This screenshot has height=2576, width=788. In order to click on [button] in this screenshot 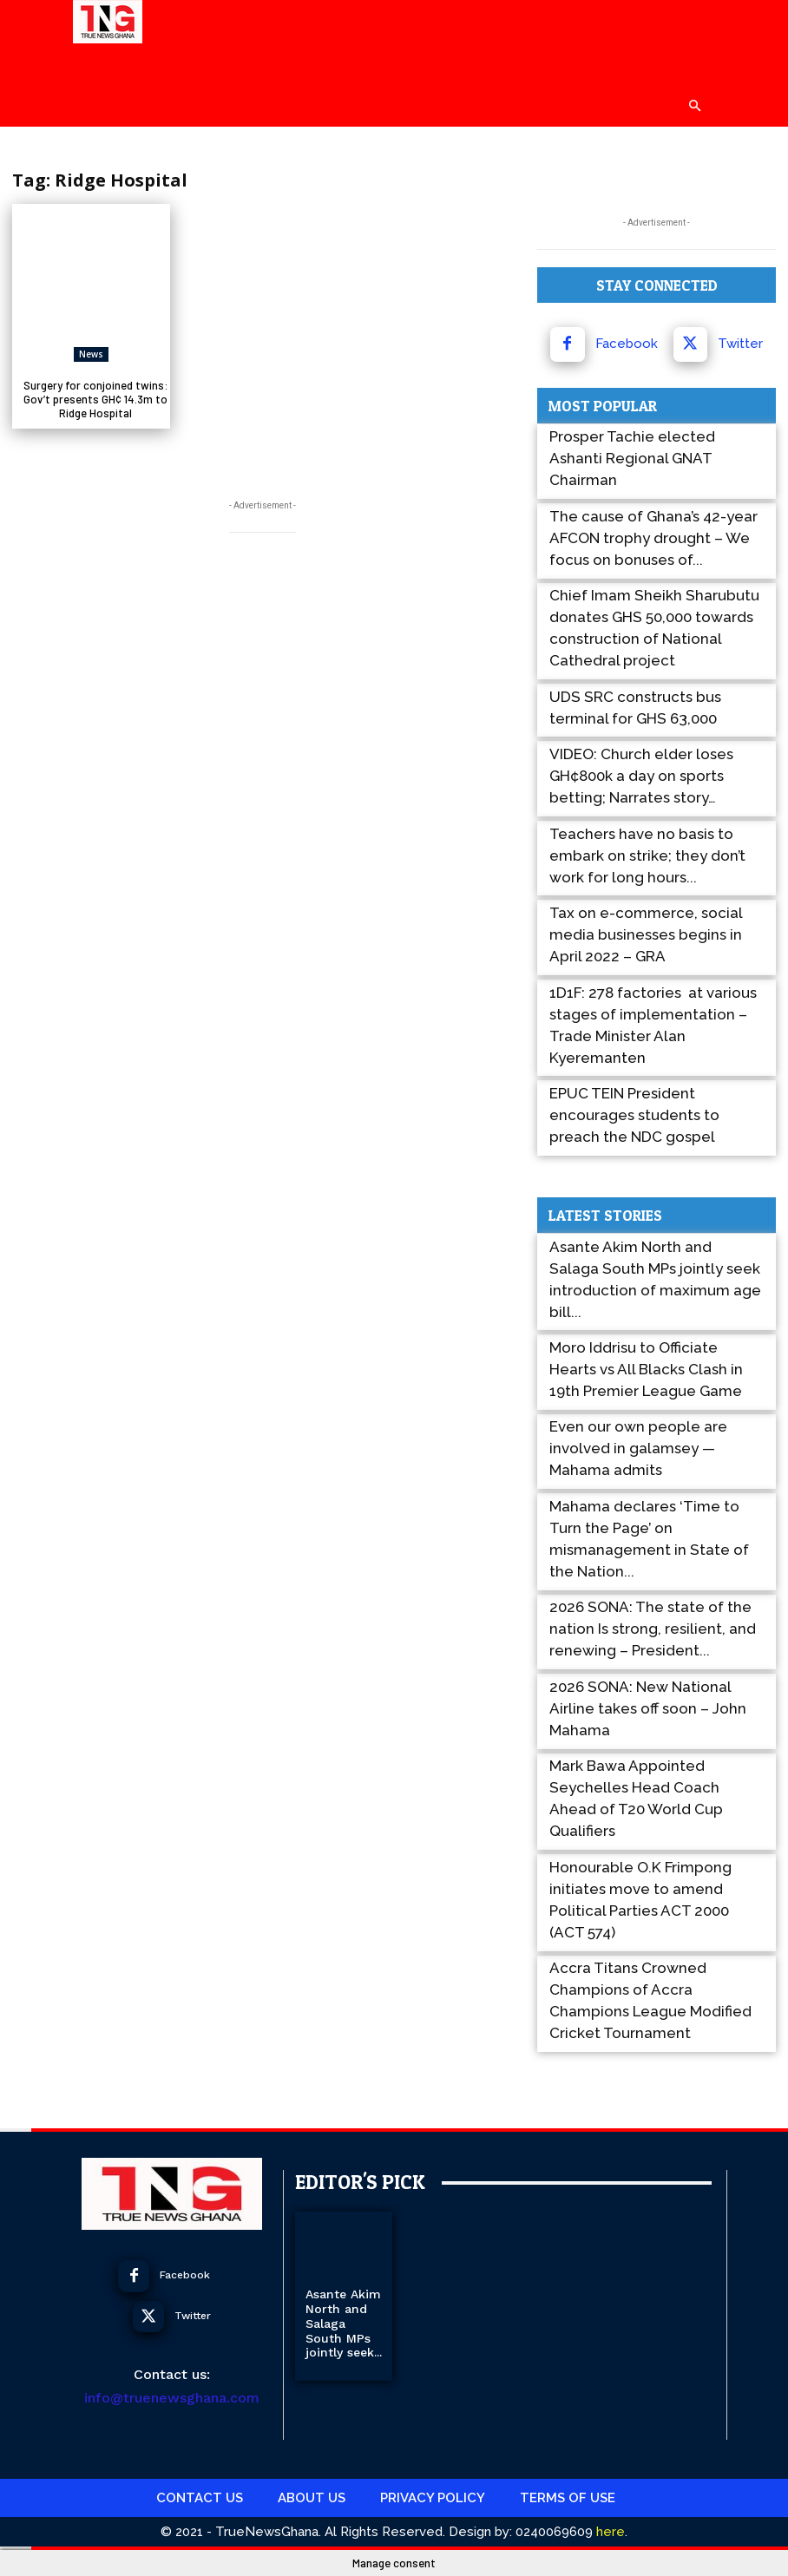, I will do `click(694, 106)`.